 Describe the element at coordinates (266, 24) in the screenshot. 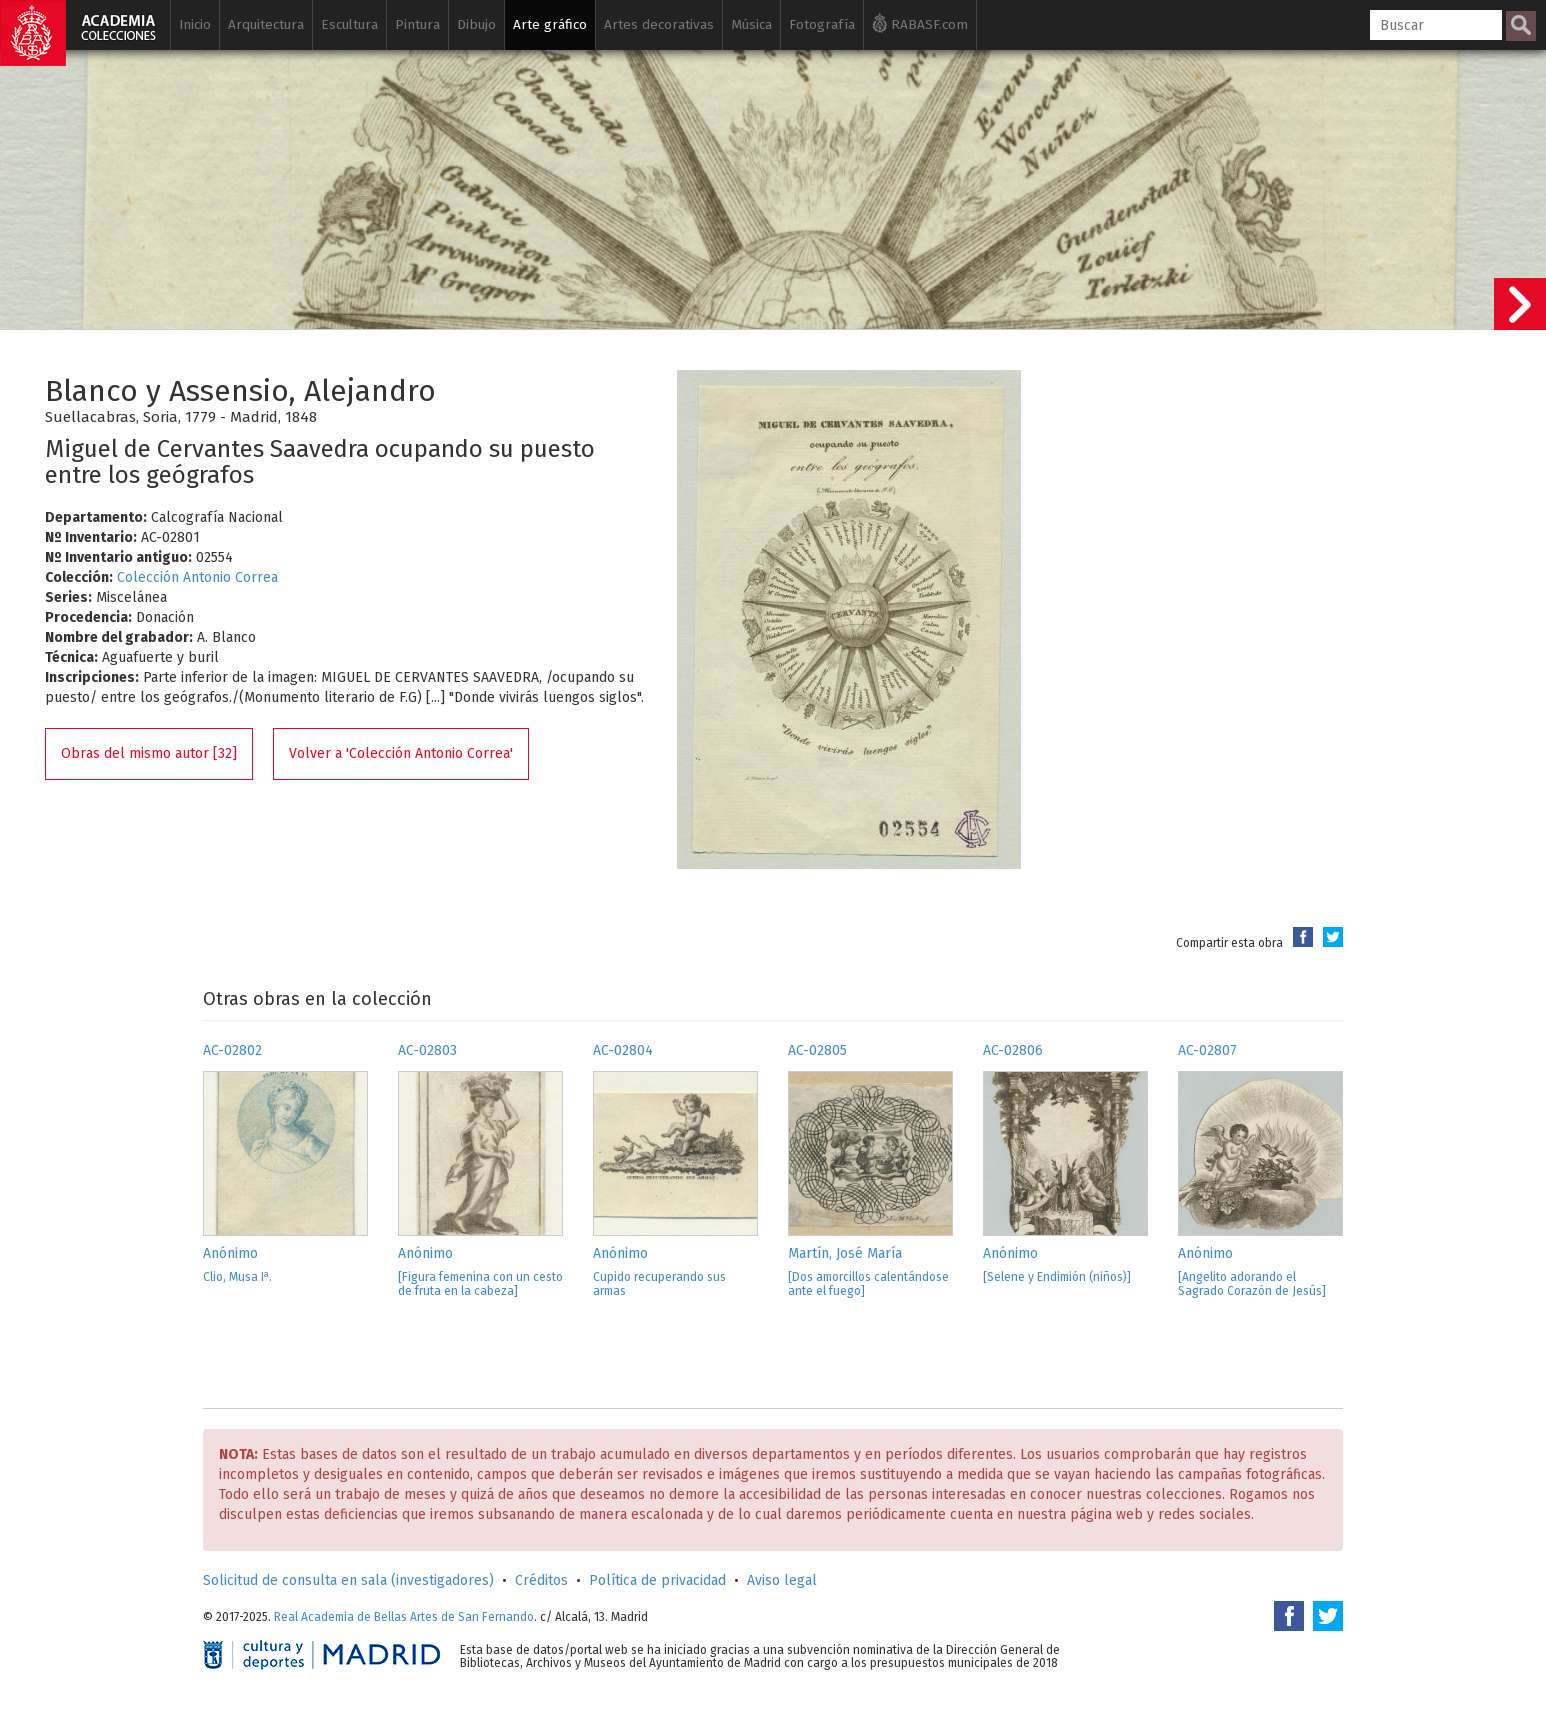

I see `Arquitectura` at that location.